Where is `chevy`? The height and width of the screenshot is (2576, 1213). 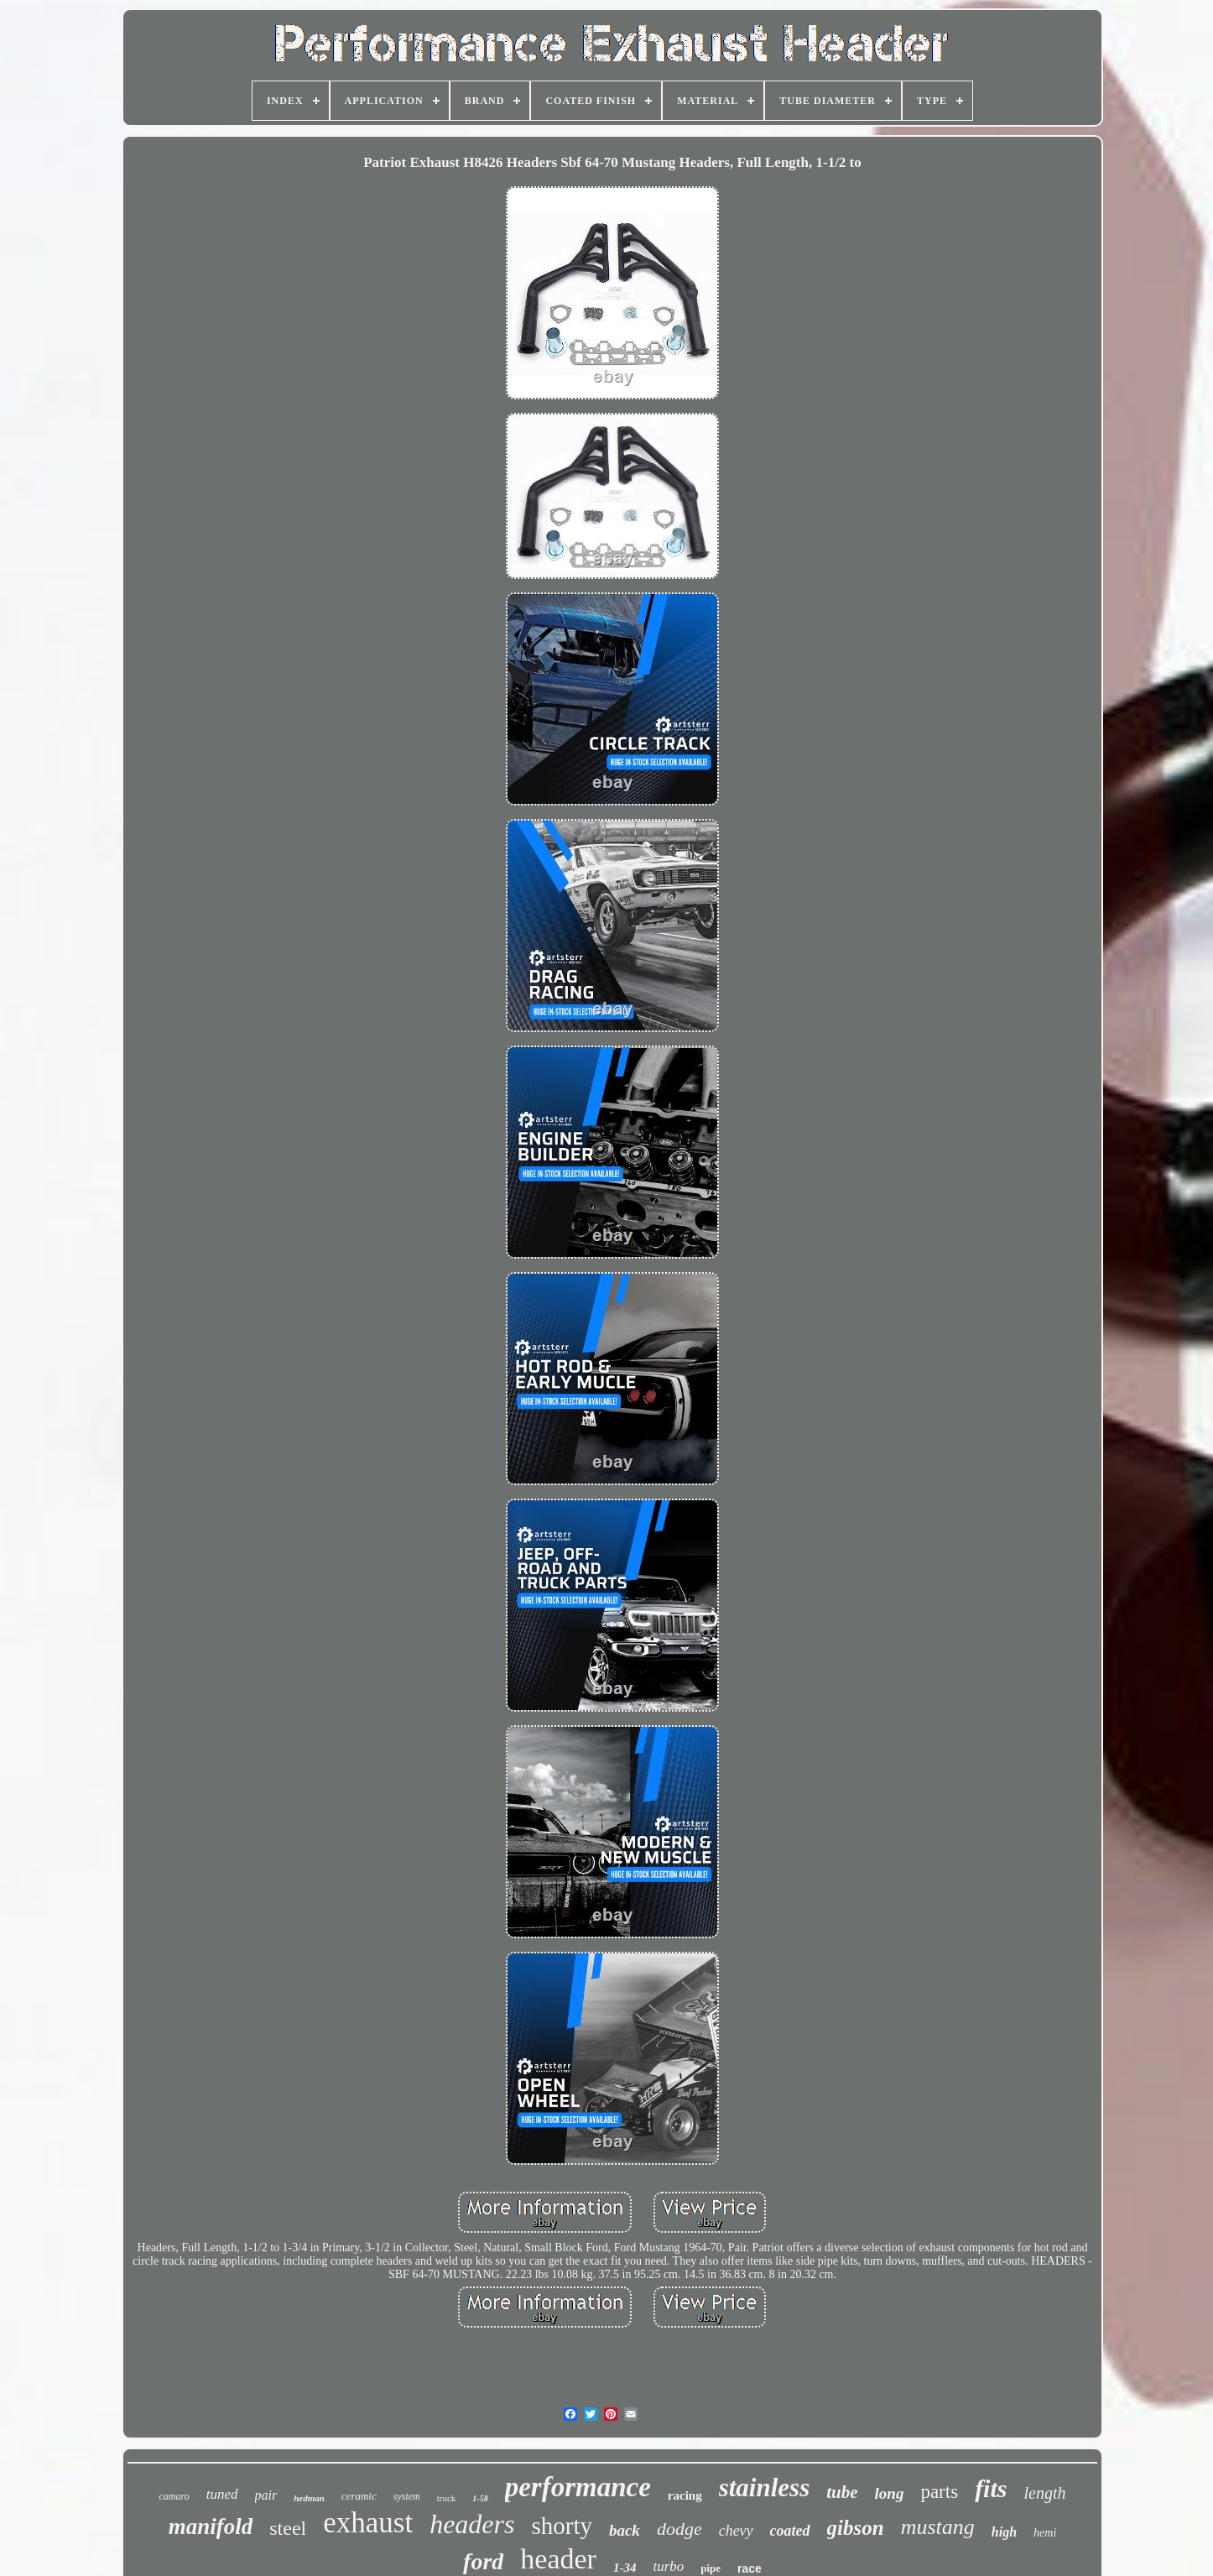 chevy is located at coordinates (736, 2530).